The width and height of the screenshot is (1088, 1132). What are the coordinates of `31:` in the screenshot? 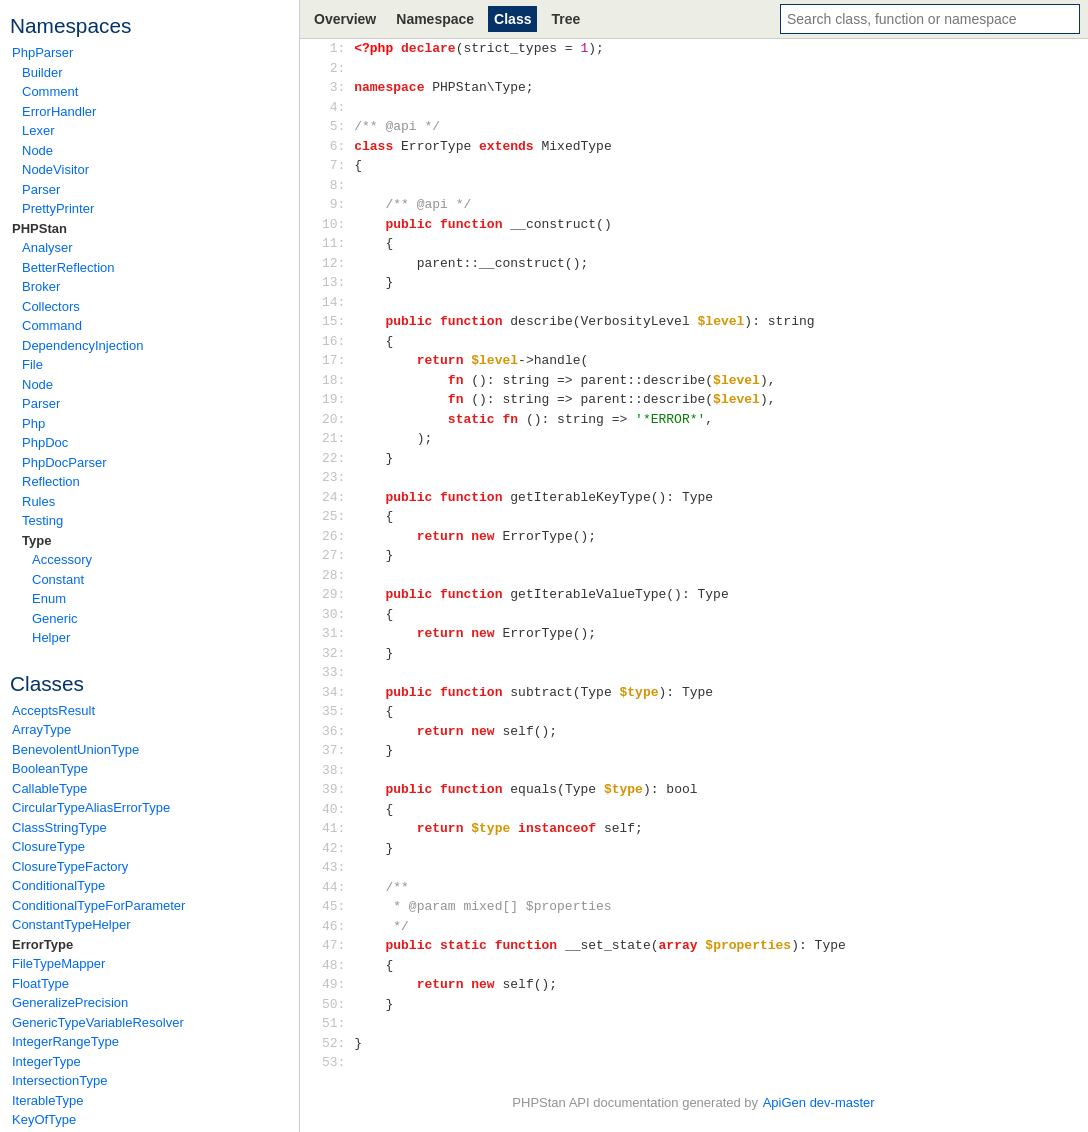 It's located at (337, 633).